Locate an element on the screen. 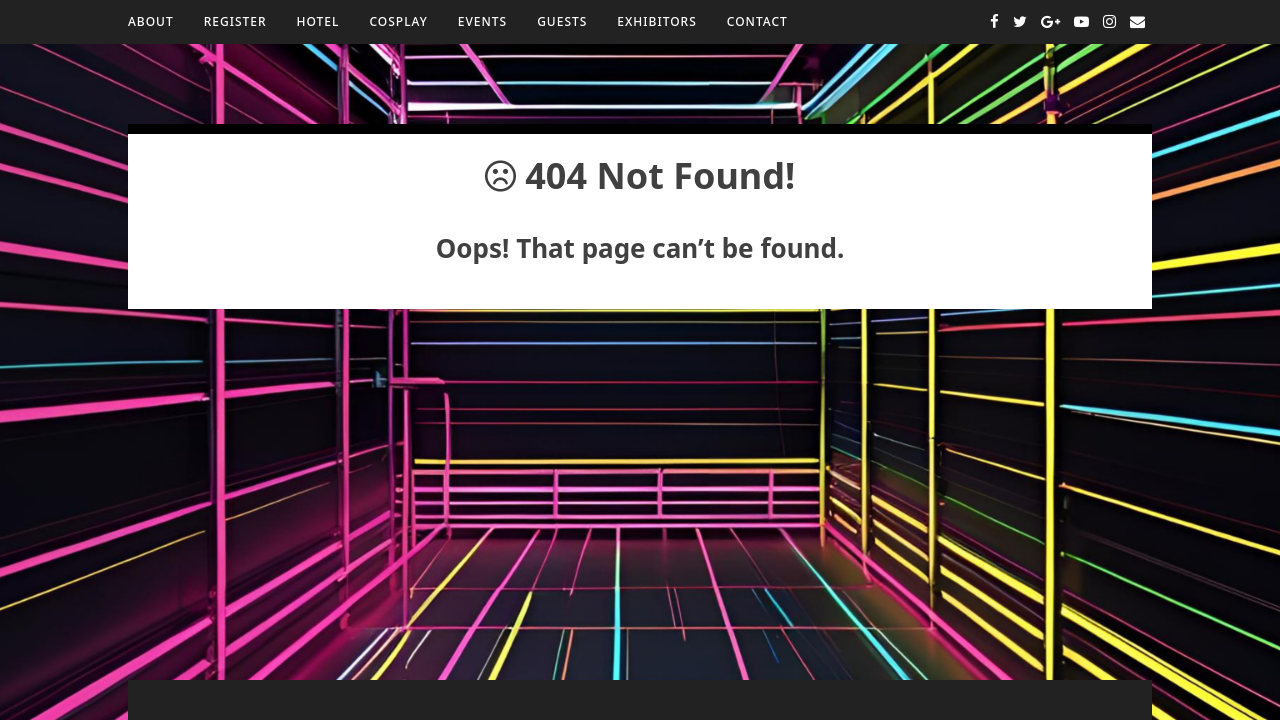 The height and width of the screenshot is (720, 1280). Guests is located at coordinates (562, 21).